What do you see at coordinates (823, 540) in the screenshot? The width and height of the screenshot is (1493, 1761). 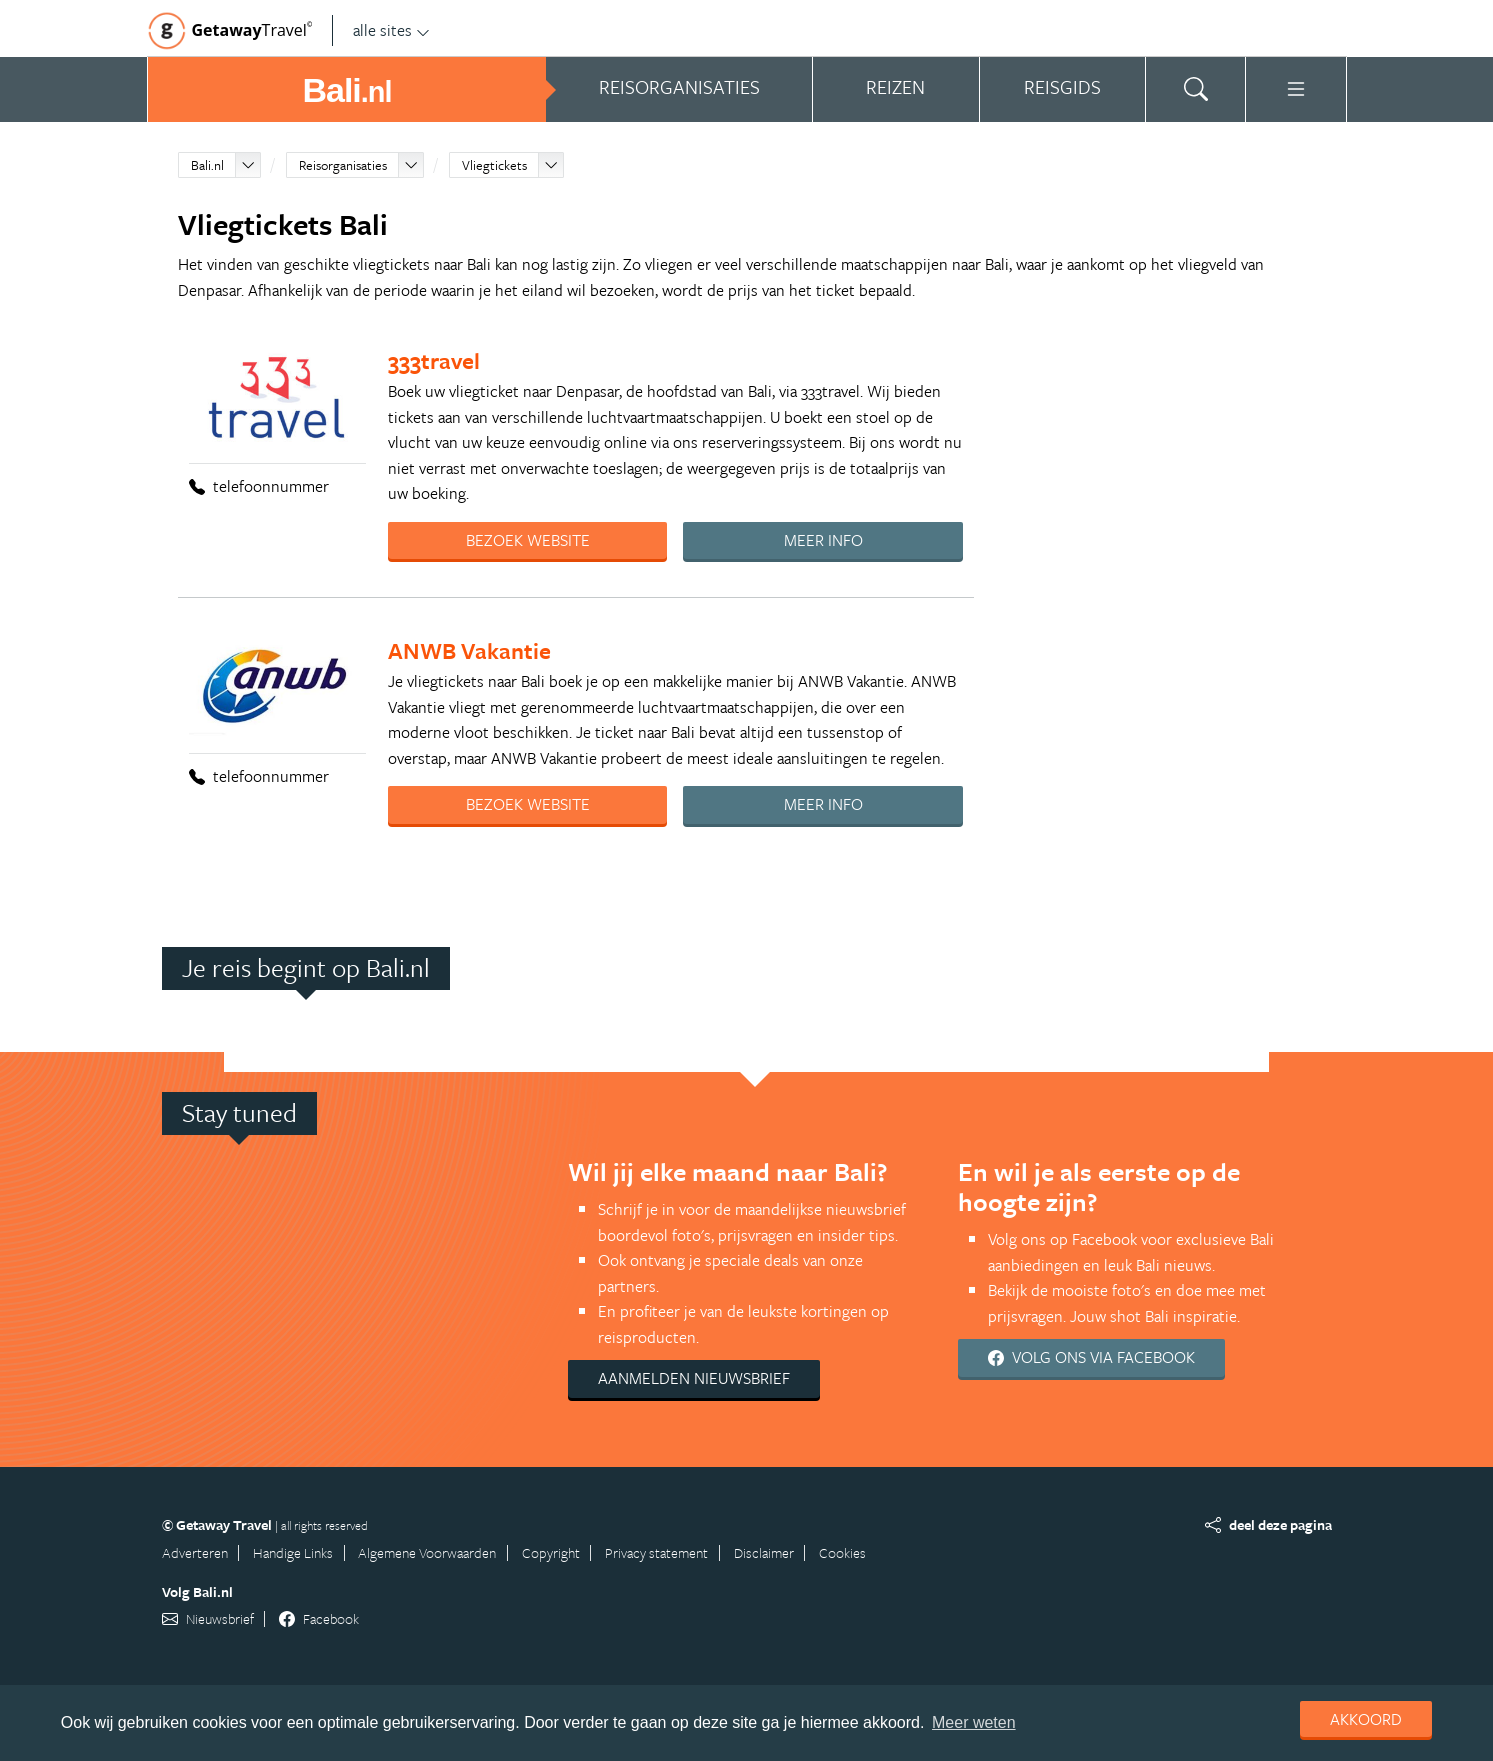 I see `Meer info` at bounding box center [823, 540].